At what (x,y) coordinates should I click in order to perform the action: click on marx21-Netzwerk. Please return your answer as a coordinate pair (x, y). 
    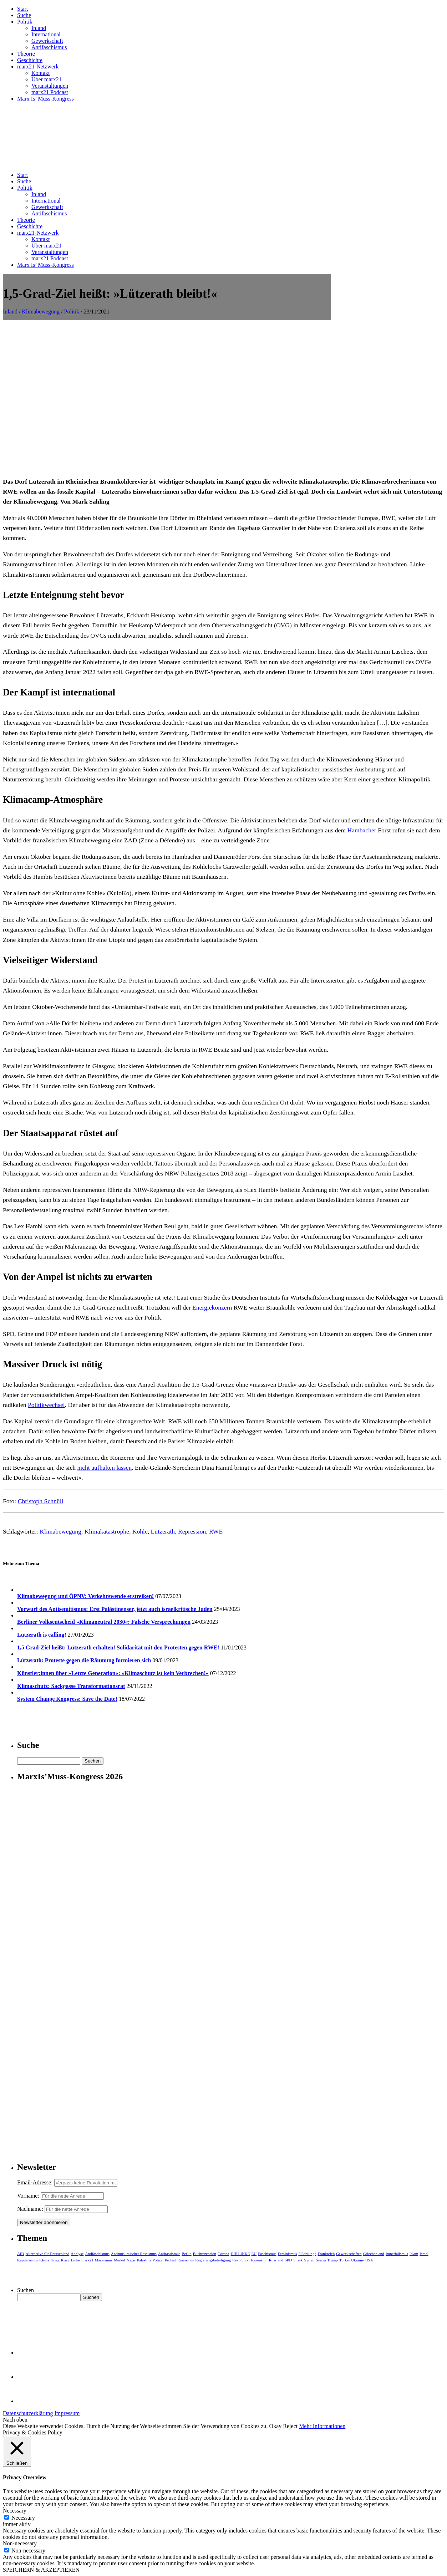
    Looking at the image, I should click on (38, 66).